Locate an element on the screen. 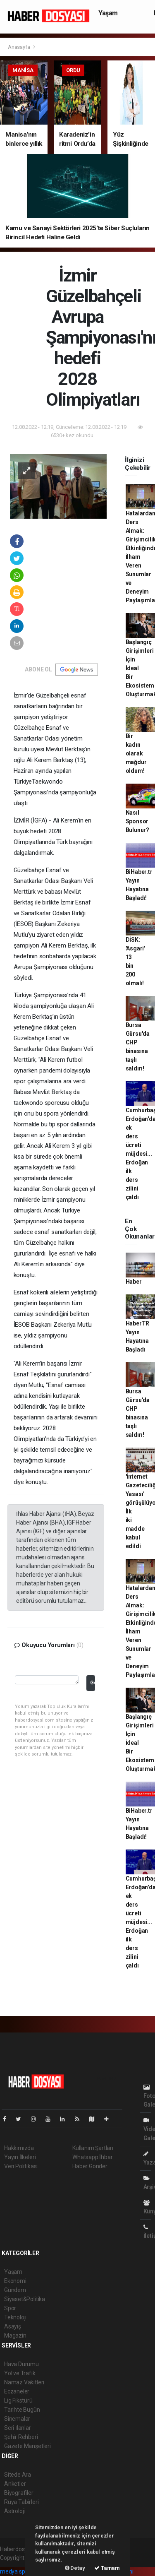  Yayın İlkeleri is located at coordinates (20, 2157).